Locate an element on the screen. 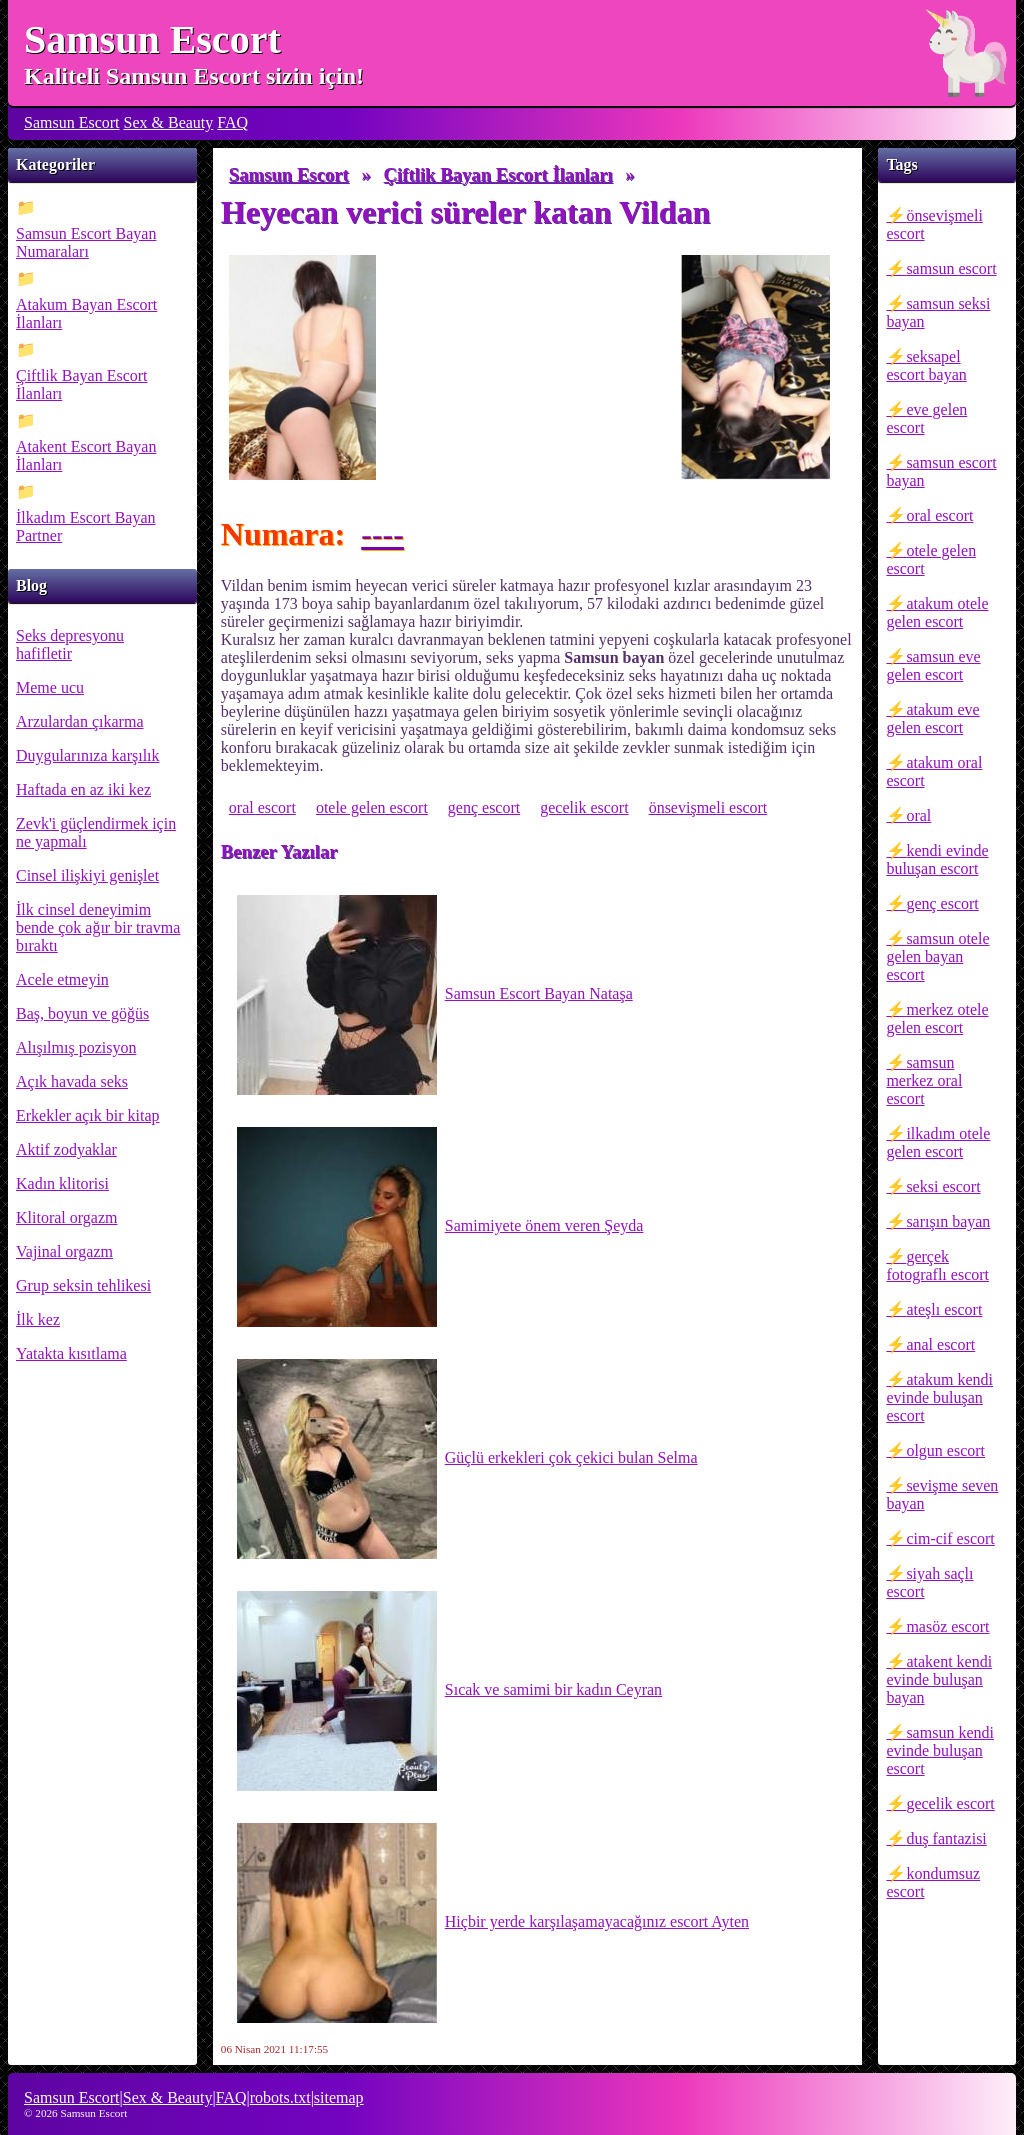 The width and height of the screenshot is (1024, 2135). Samimiyete önem veren Şeyda is located at coordinates (440, 1227).